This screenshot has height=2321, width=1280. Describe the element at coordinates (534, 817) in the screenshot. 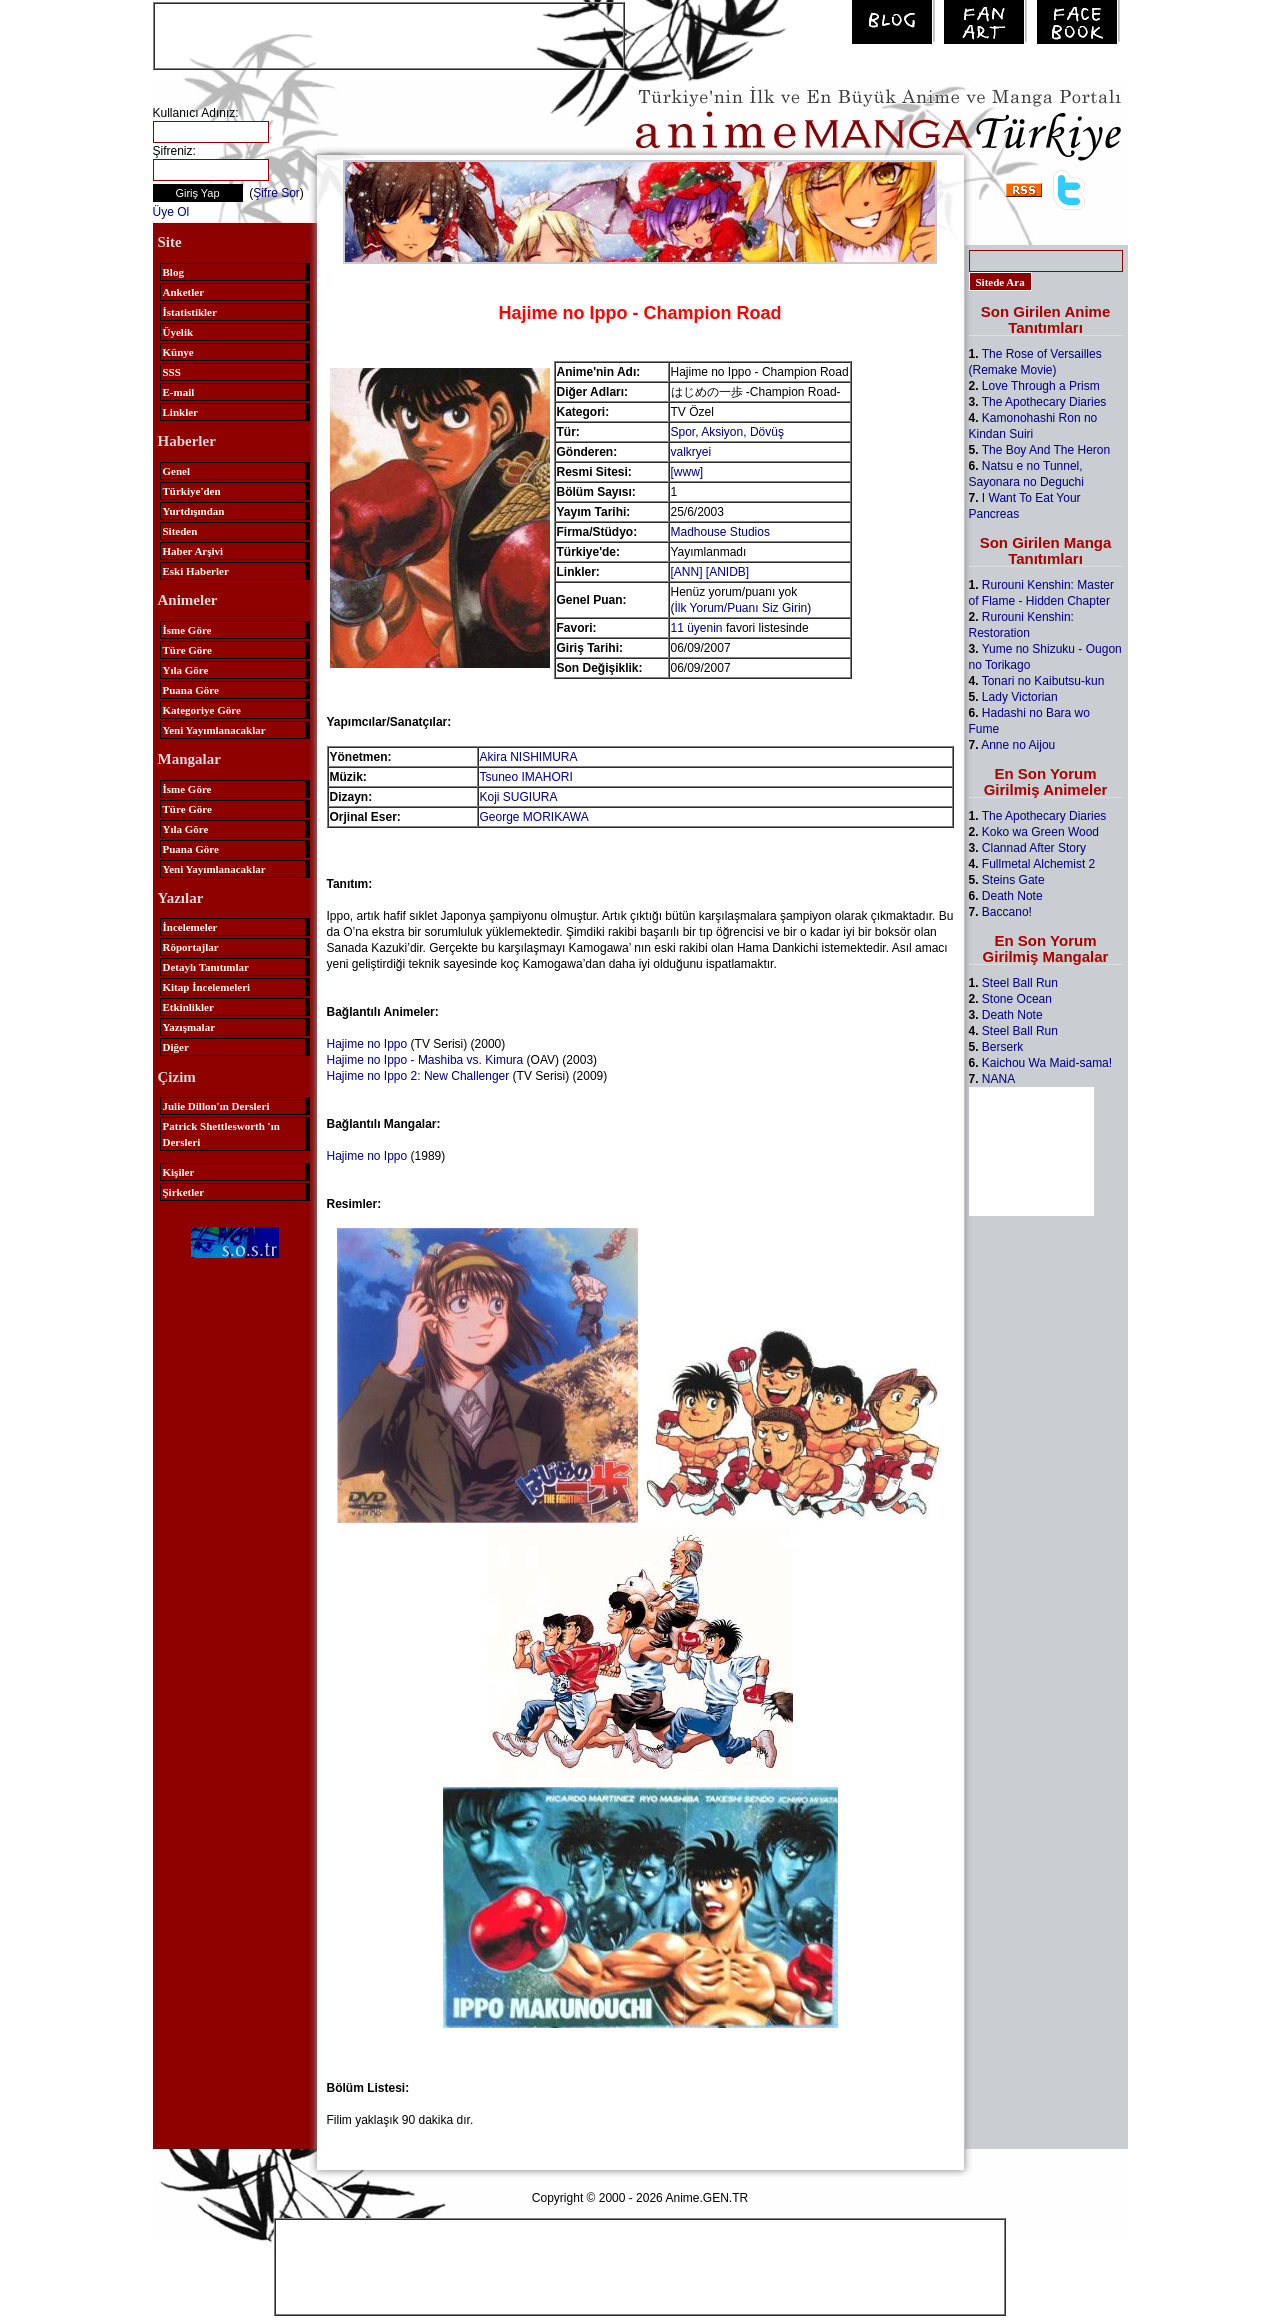

I see `George MORIKAWA` at that location.